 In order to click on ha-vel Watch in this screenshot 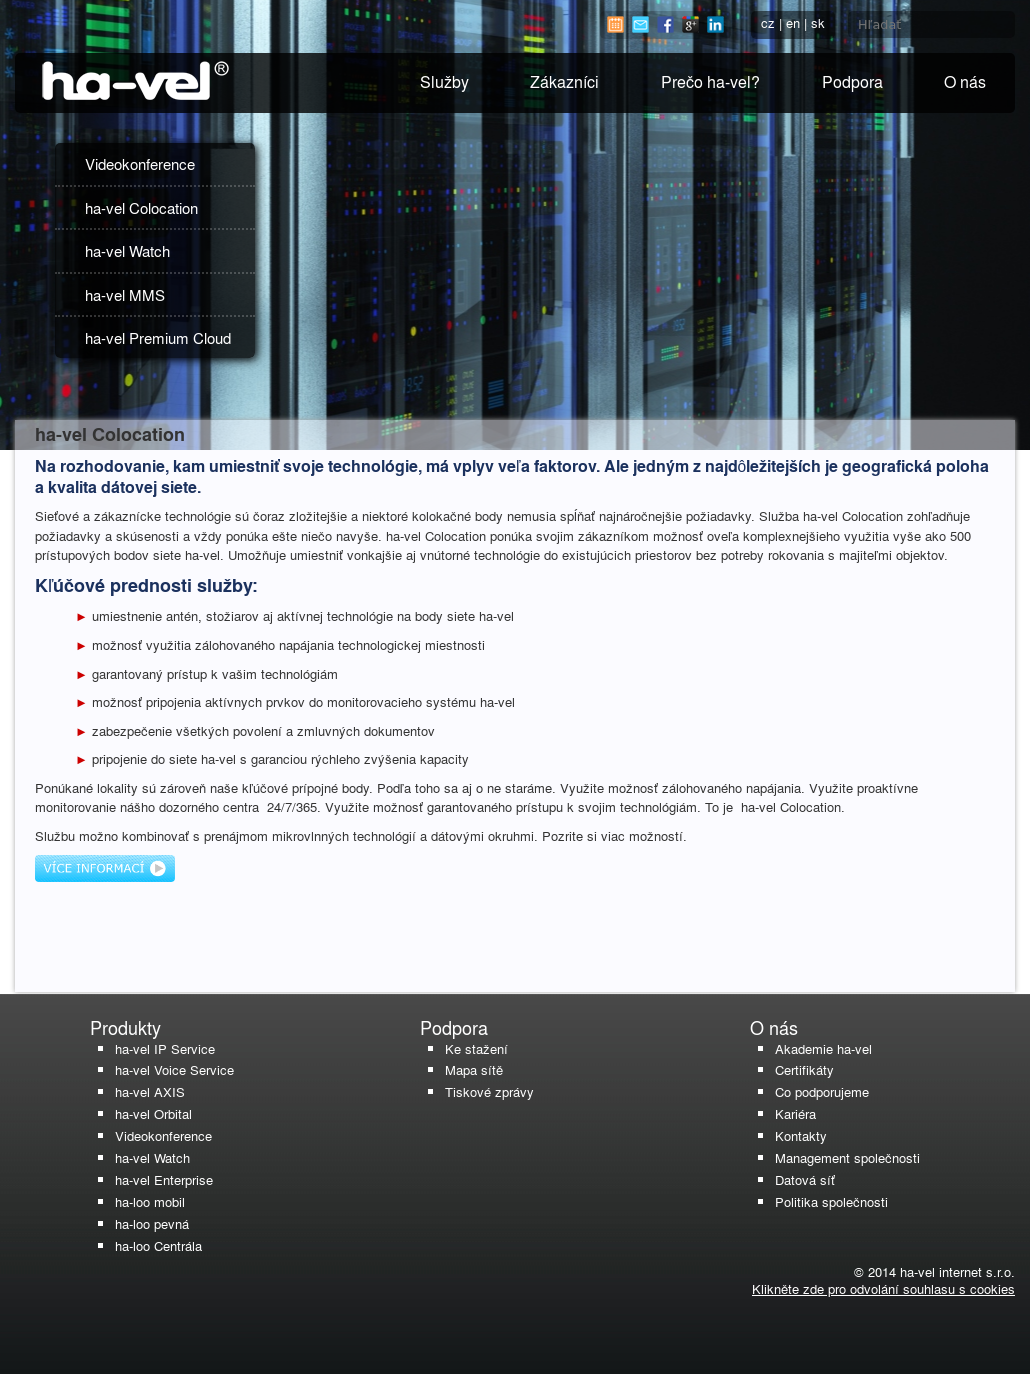, I will do `click(127, 250)`.